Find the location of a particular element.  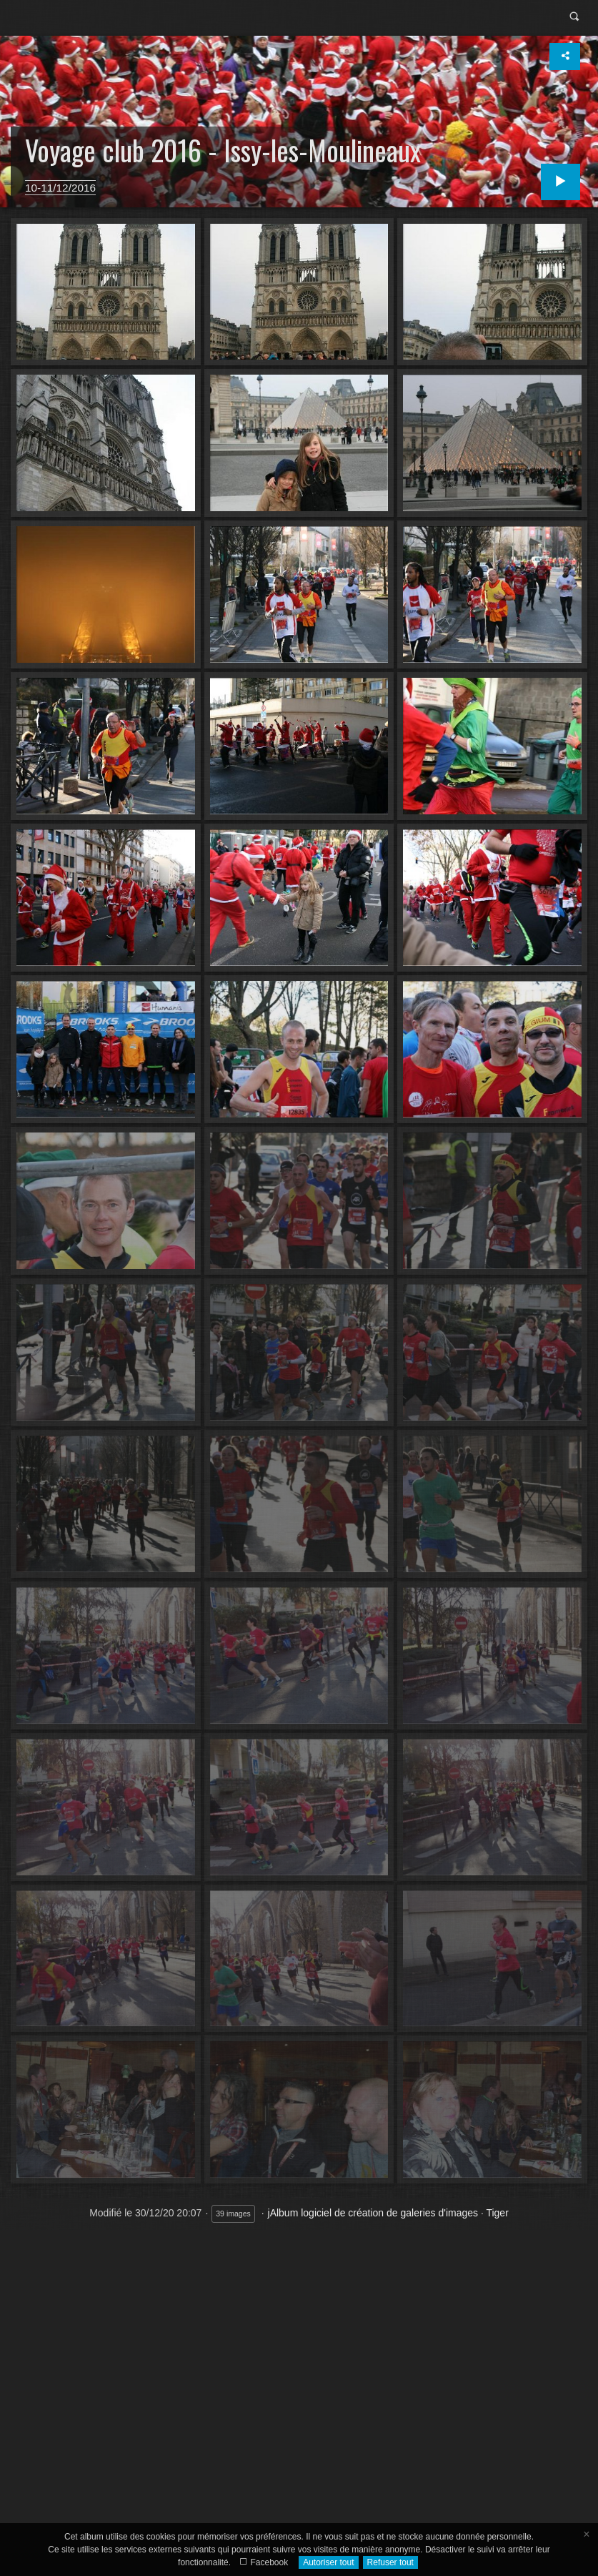

Tiger is located at coordinates (497, 2213).